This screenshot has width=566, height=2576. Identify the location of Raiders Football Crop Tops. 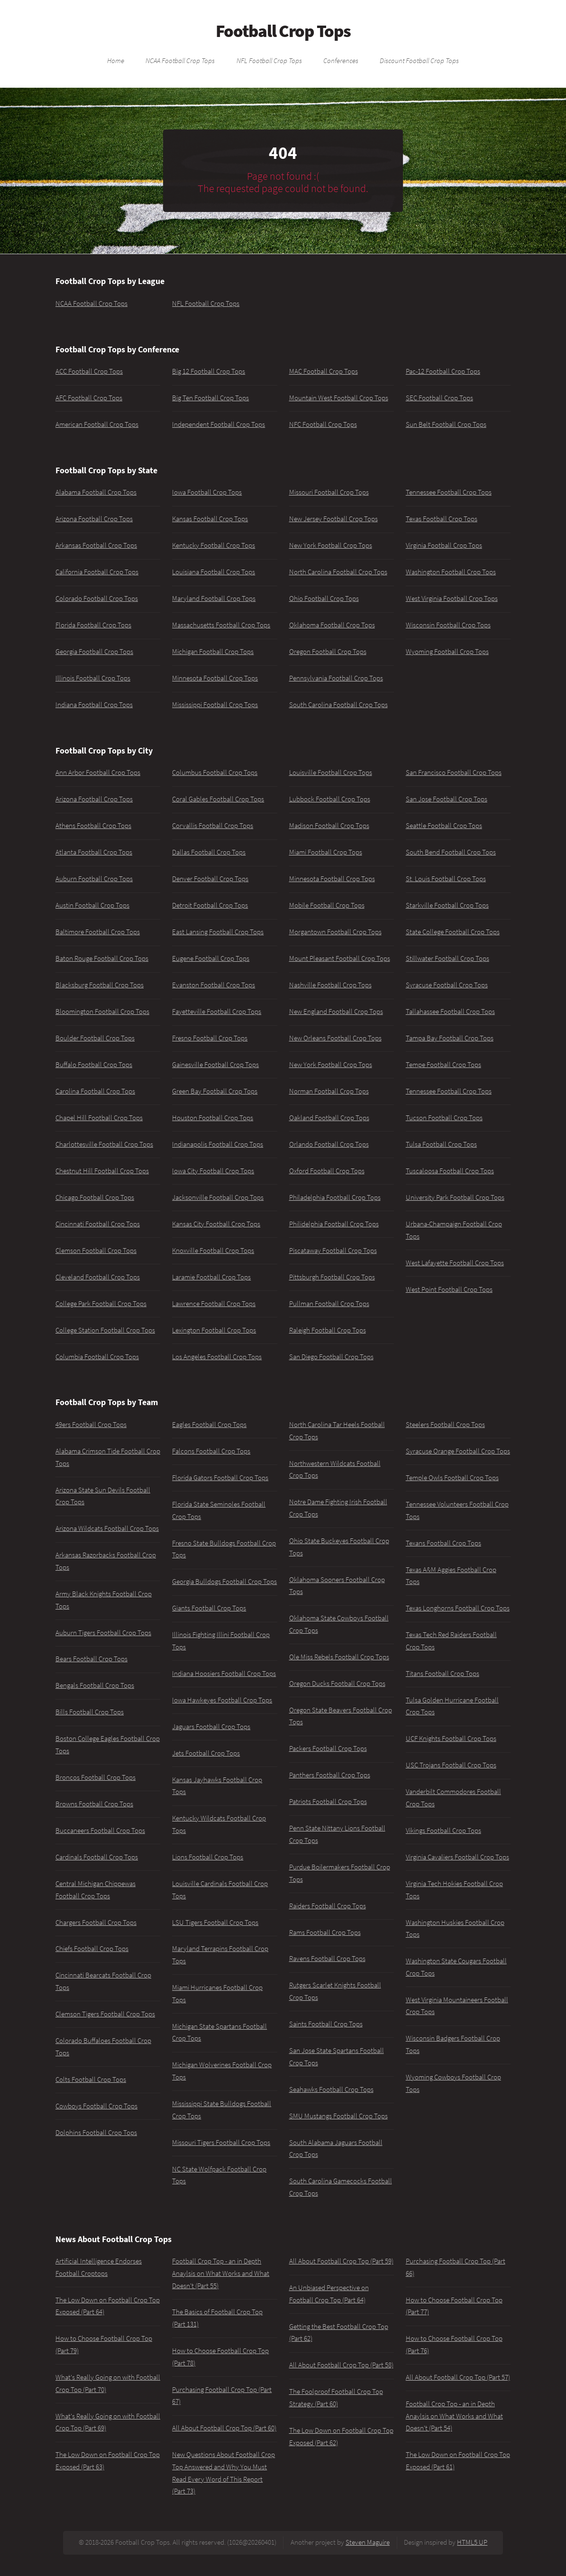
(327, 1906).